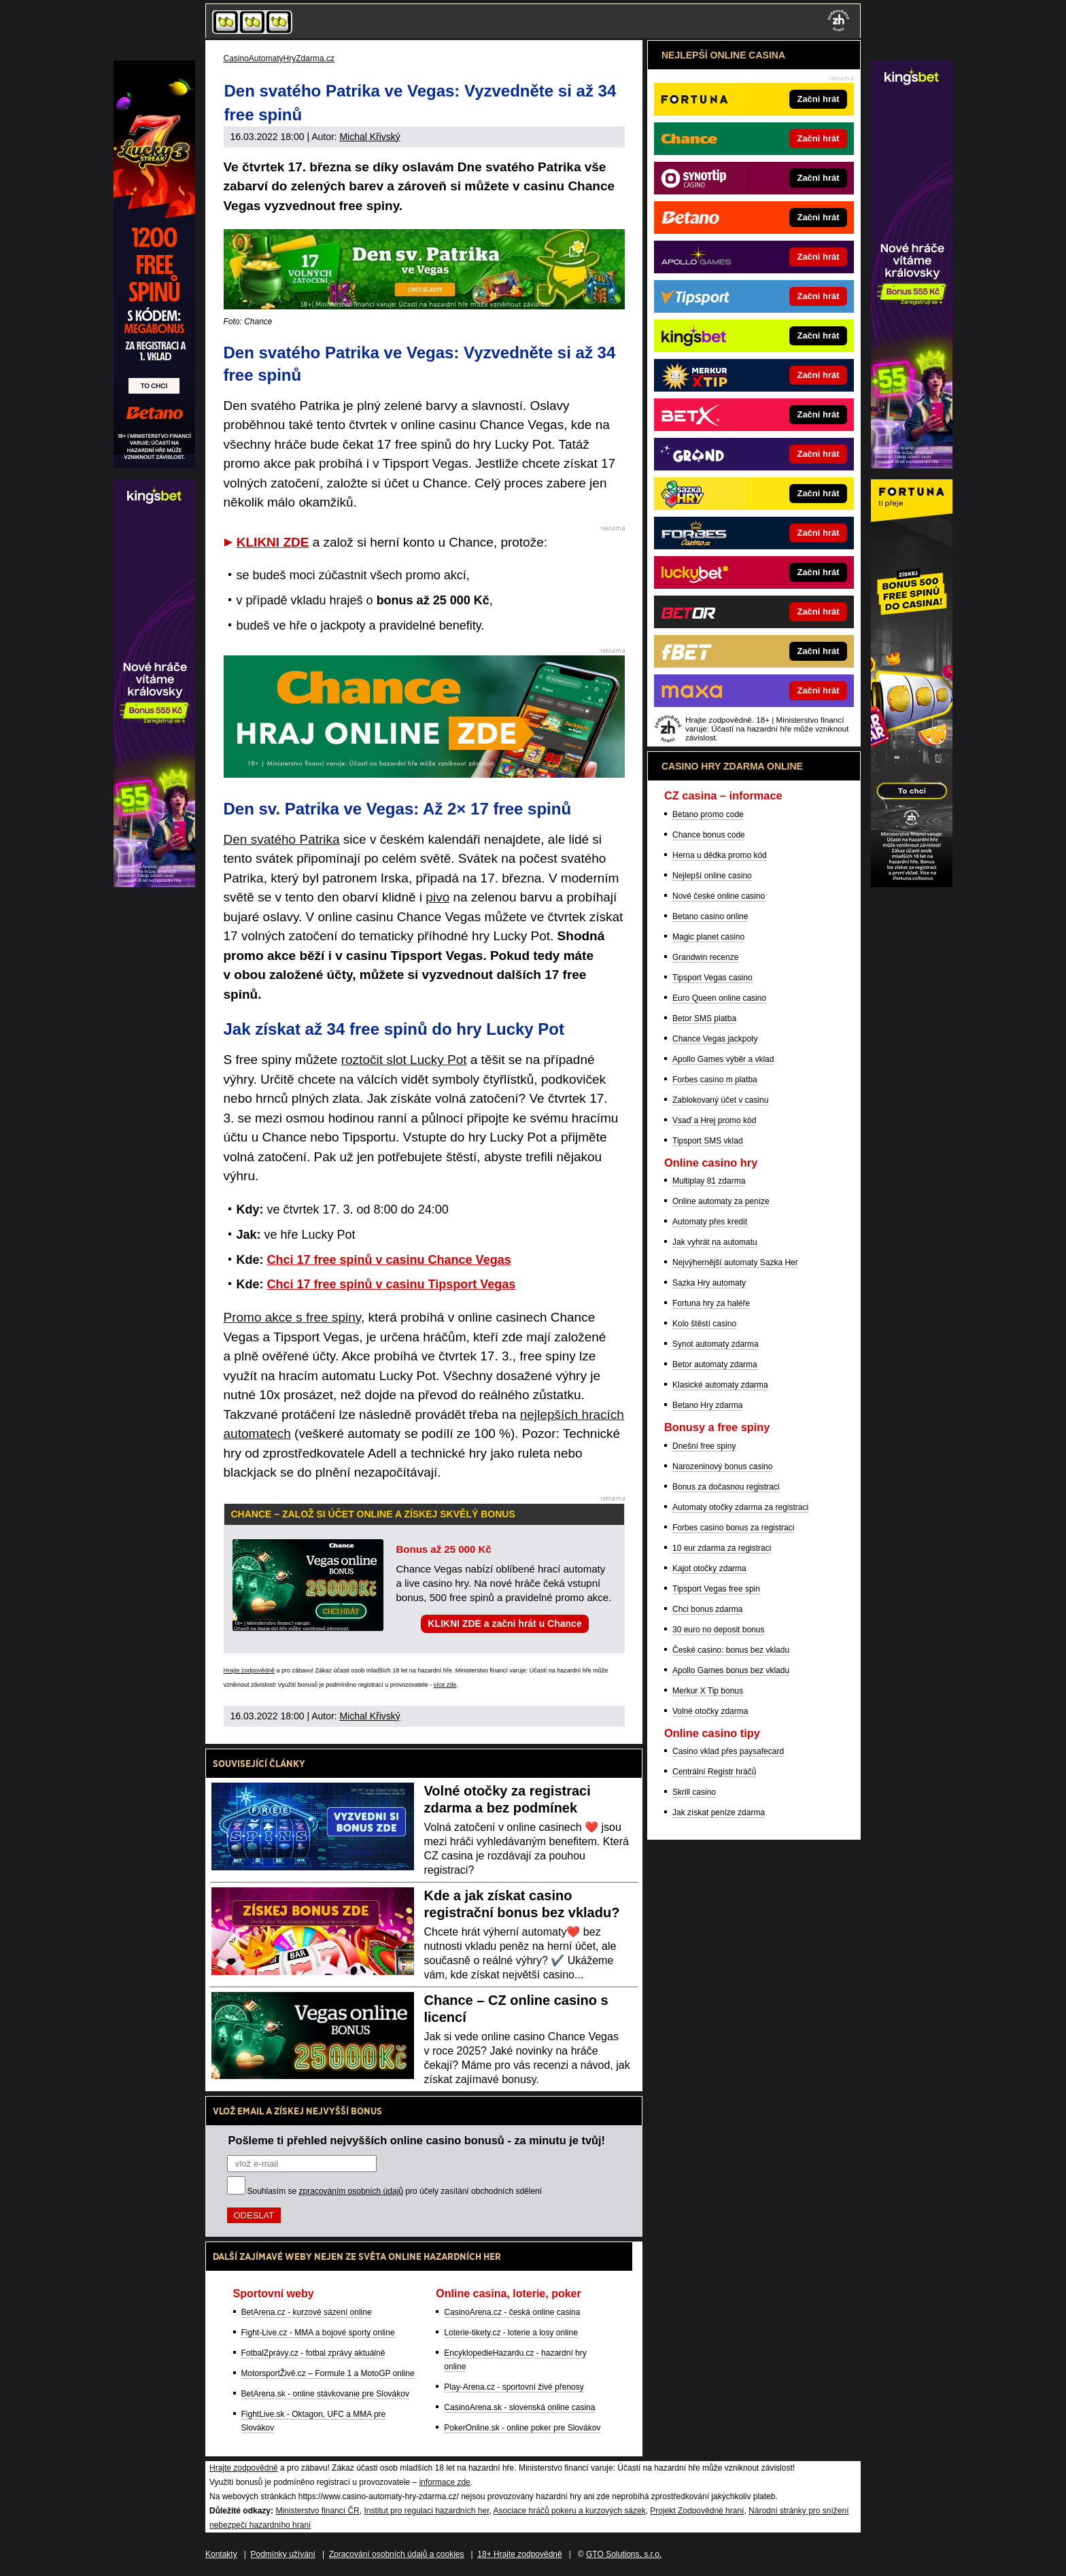 The width and height of the screenshot is (1066, 2576). I want to click on Chci bonus zdarma, so click(707, 1609).